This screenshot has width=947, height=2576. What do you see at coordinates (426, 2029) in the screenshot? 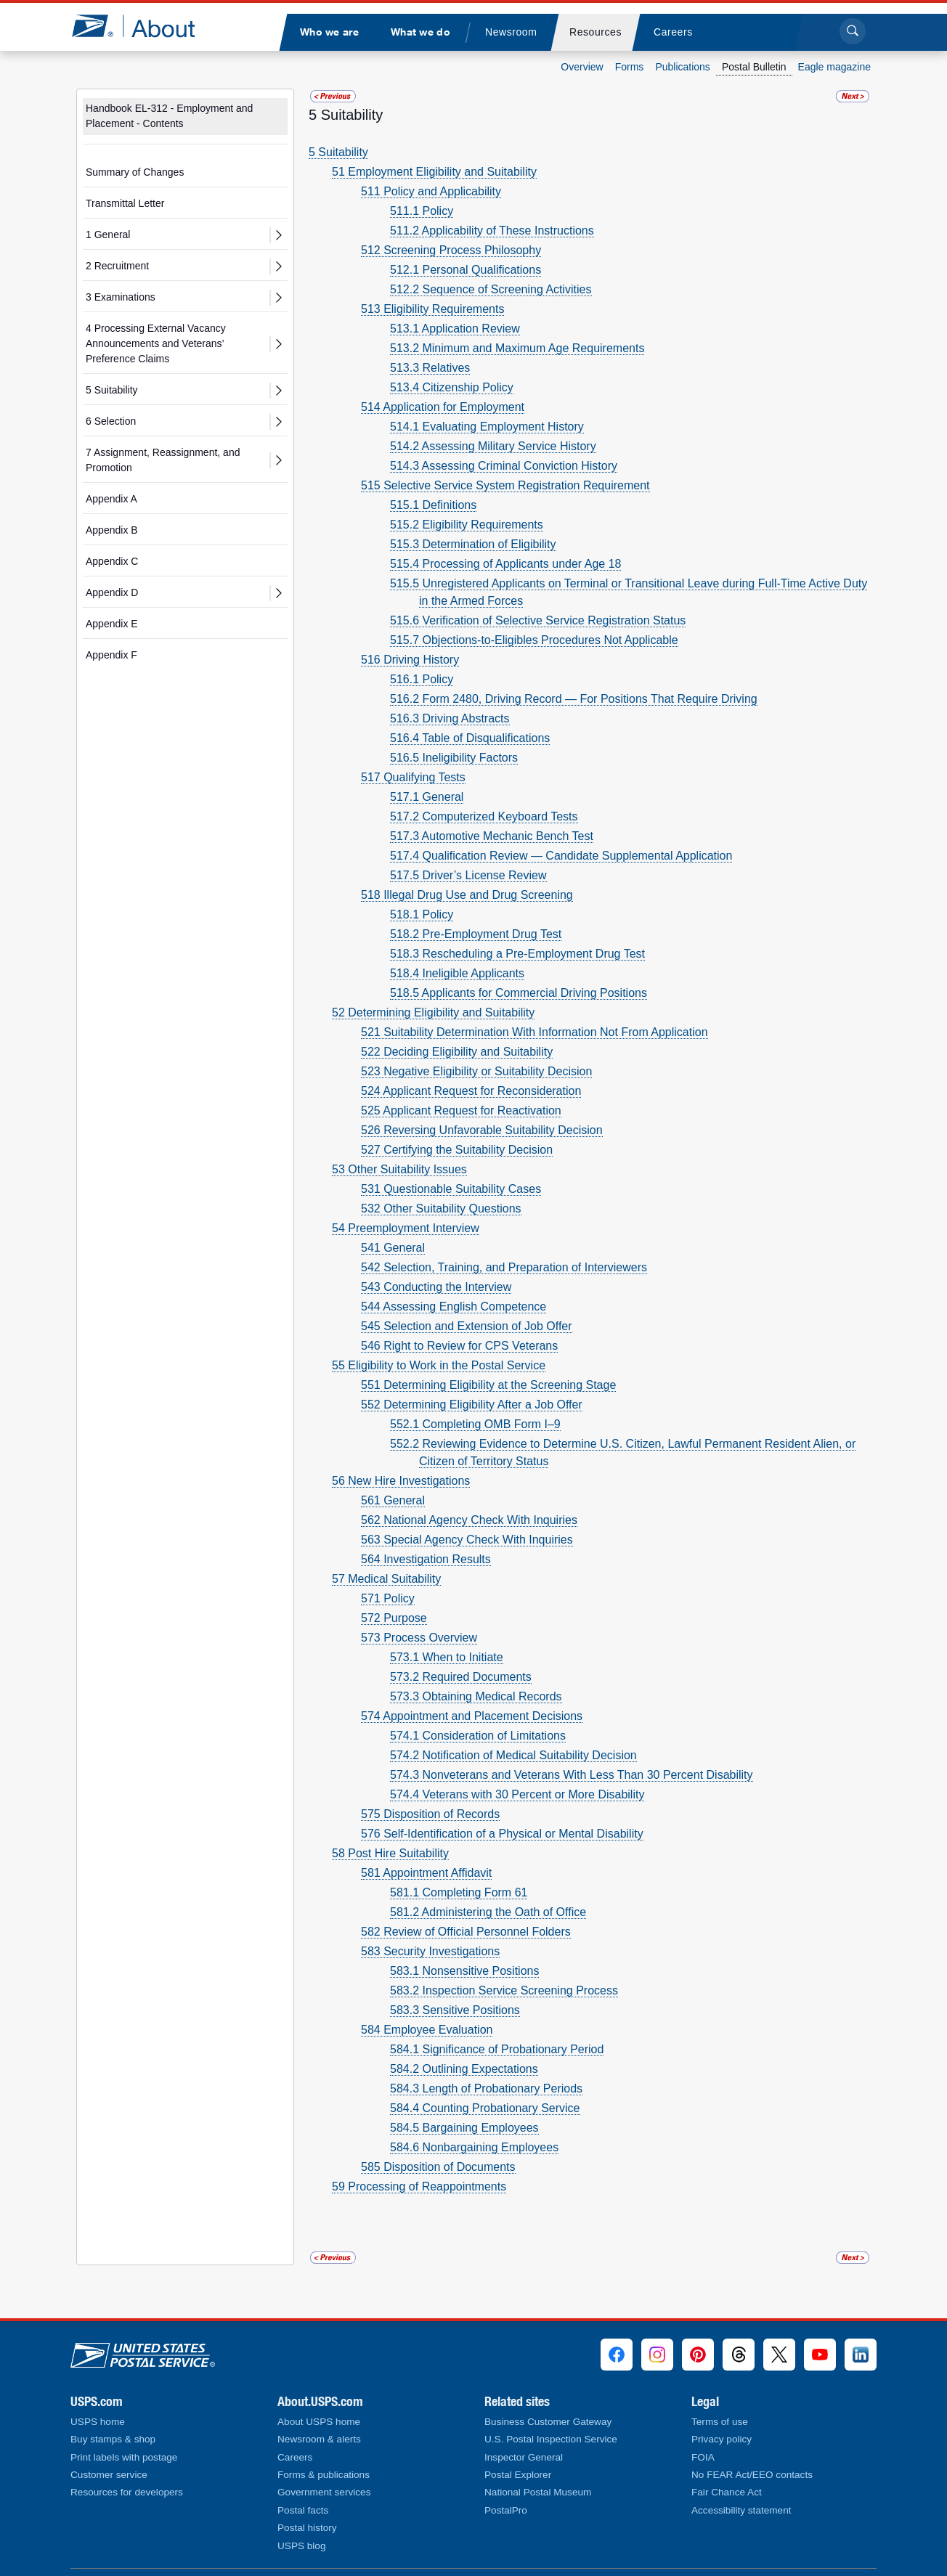
I see `584 Employee Evaluation` at bounding box center [426, 2029].